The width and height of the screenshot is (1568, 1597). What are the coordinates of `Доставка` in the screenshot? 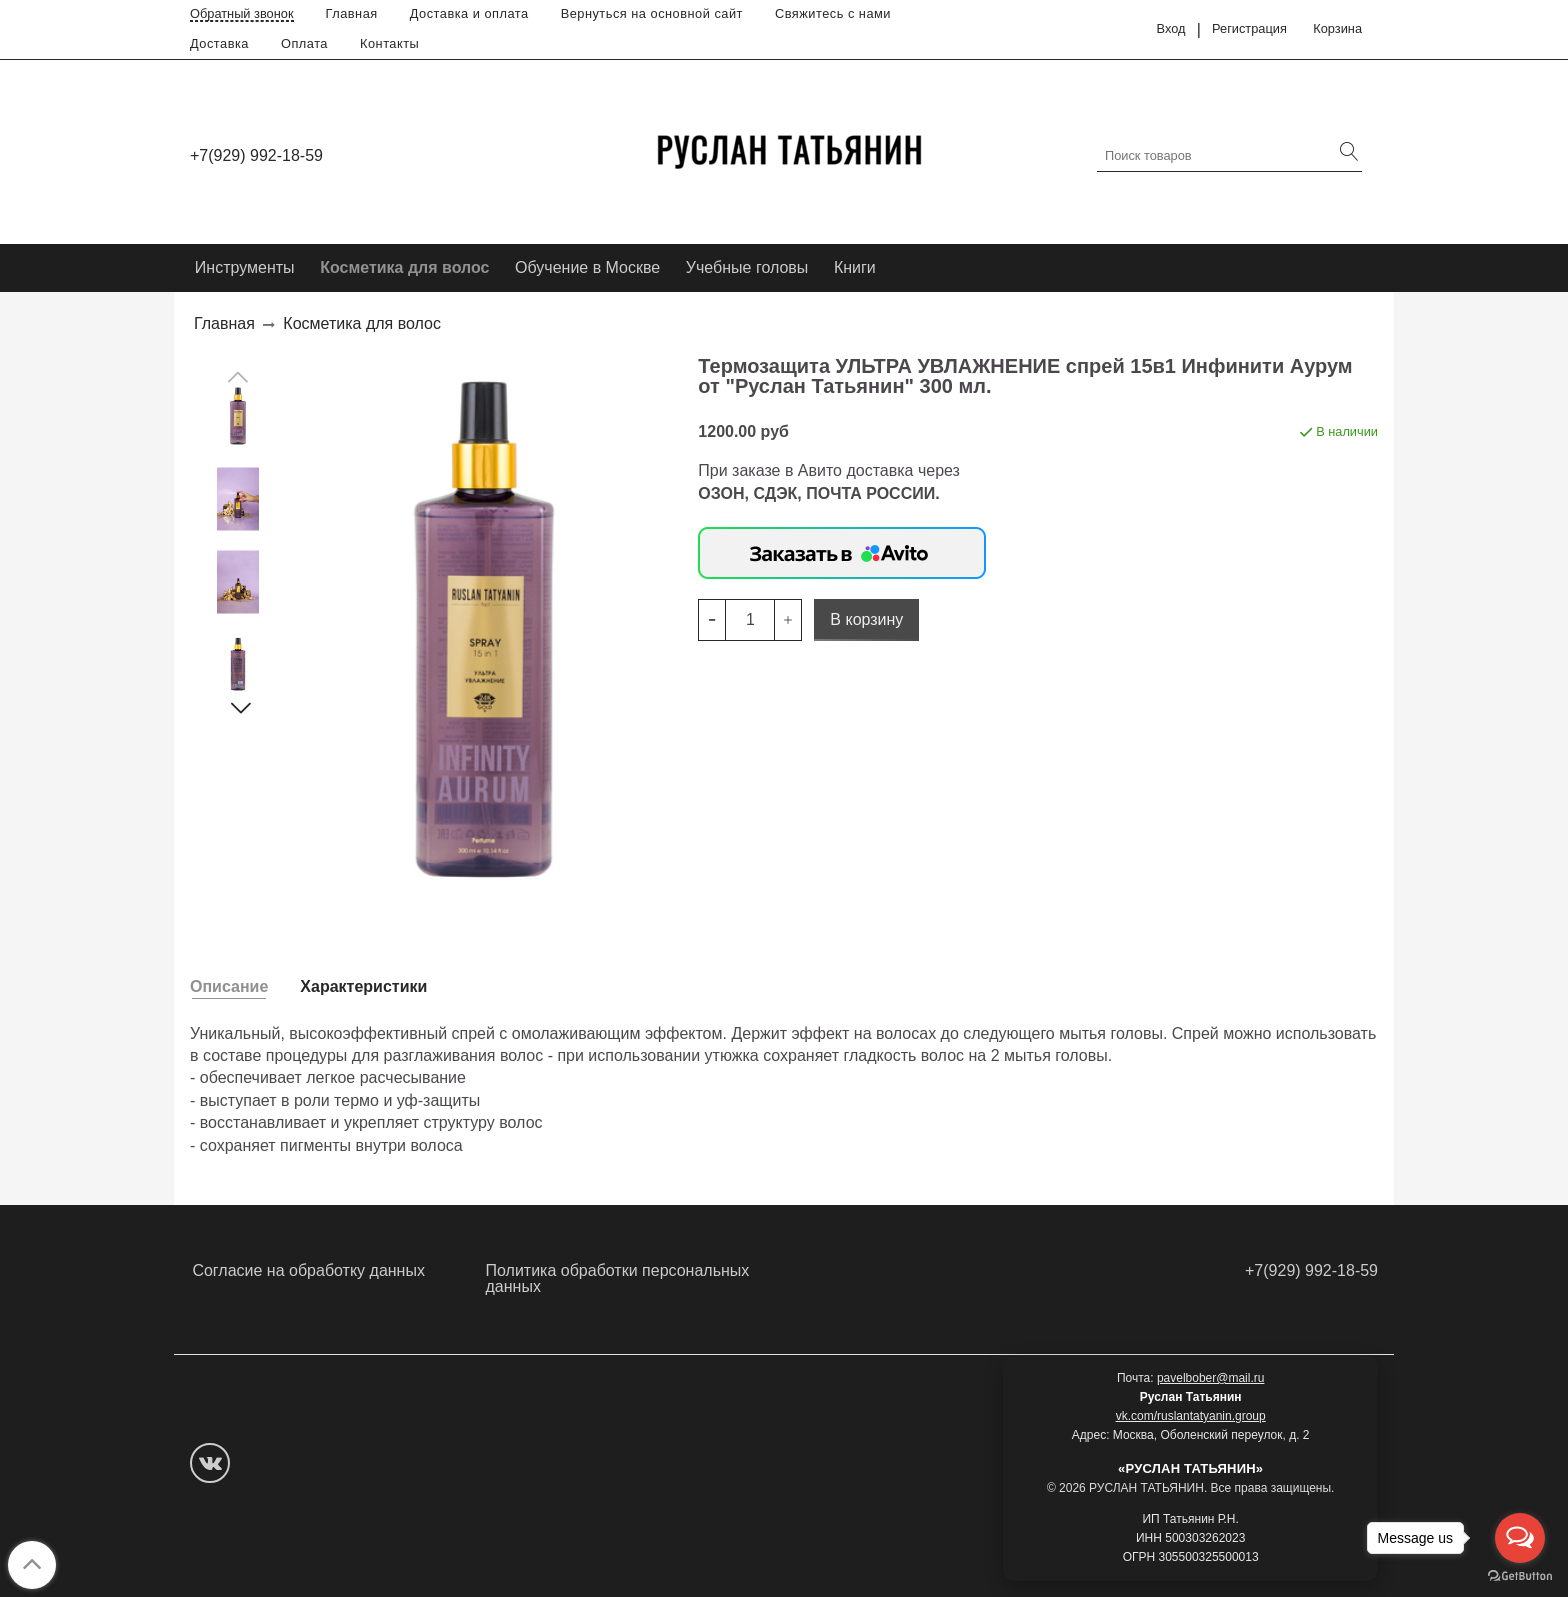 It's located at (219, 43).